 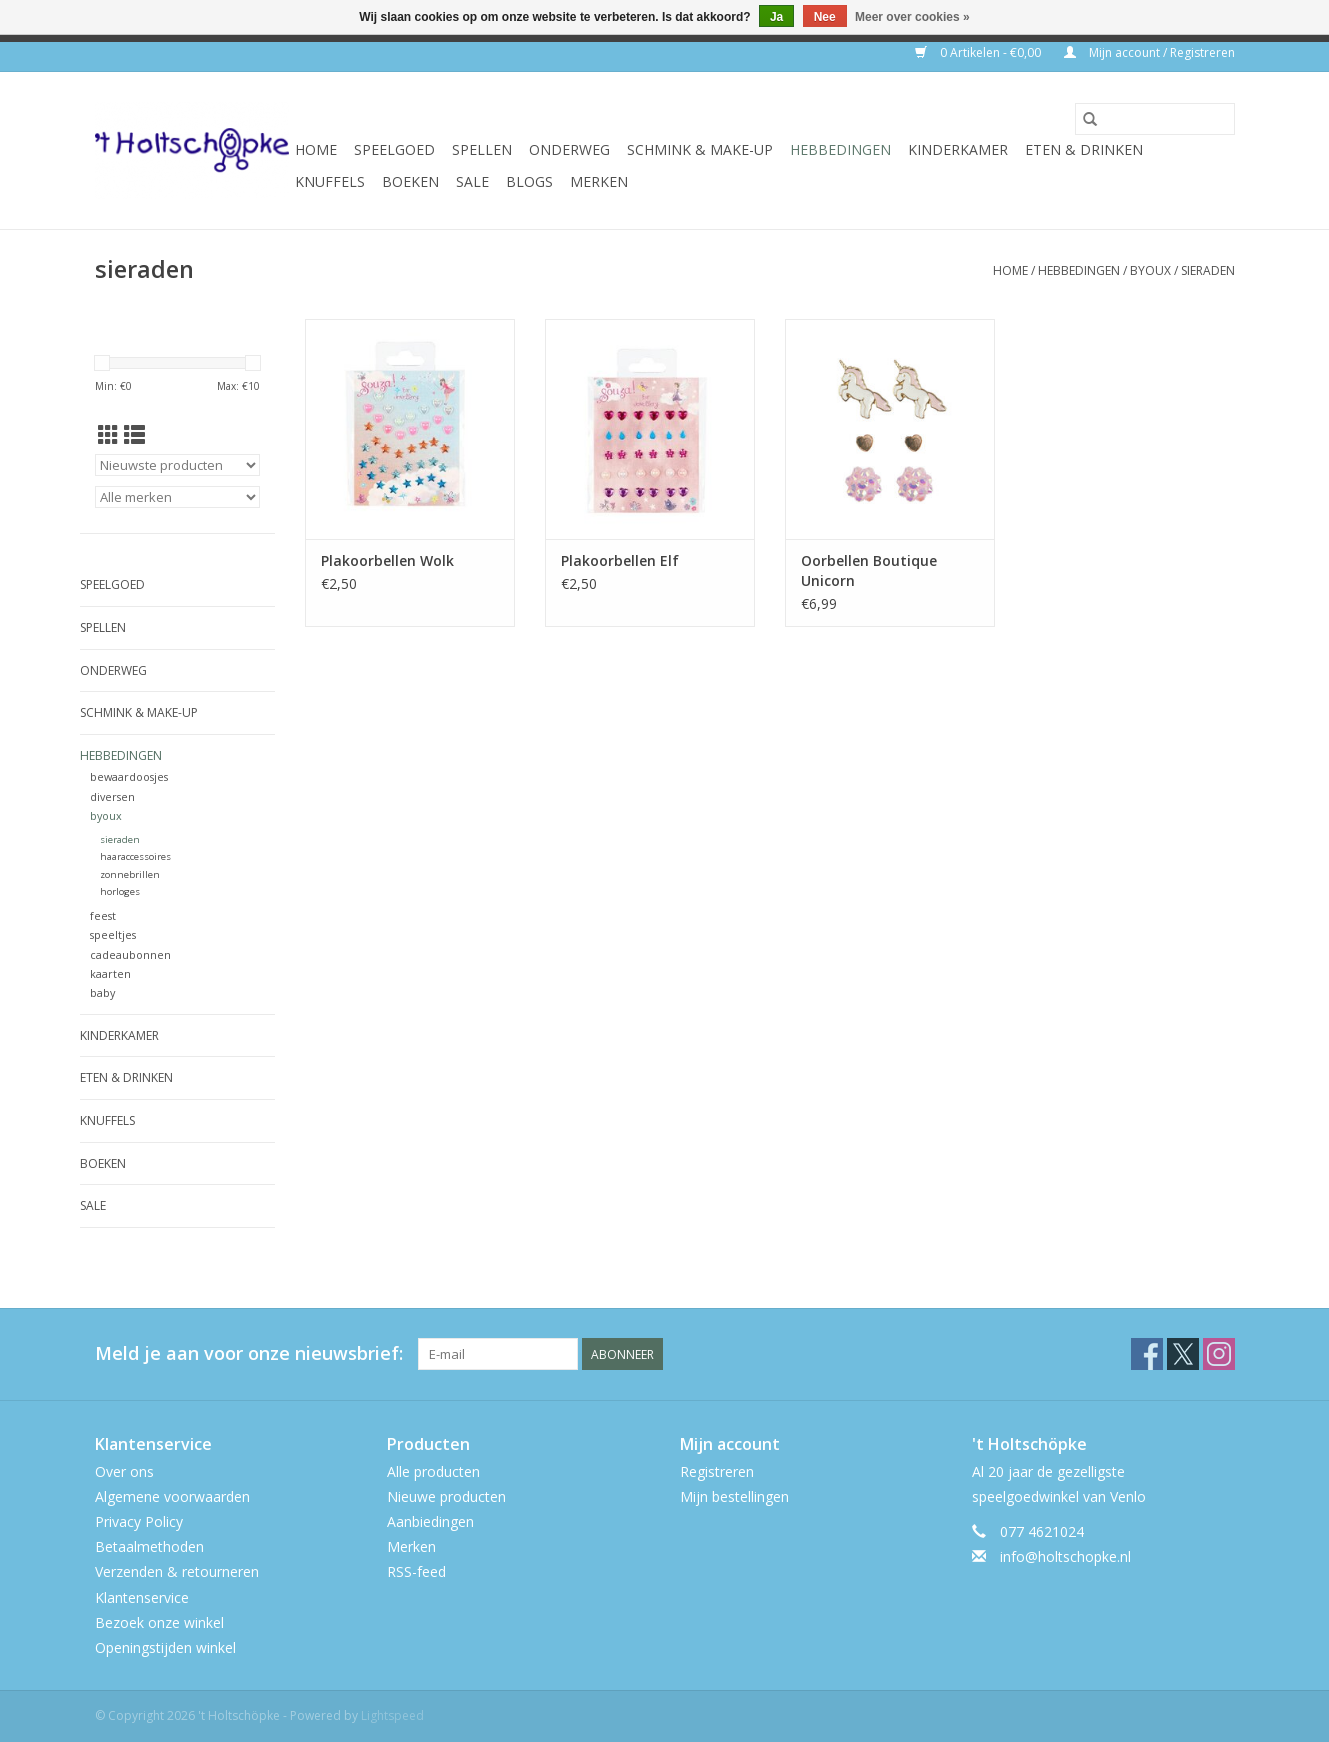 What do you see at coordinates (394, 149) in the screenshot?
I see `speelgoed` at bounding box center [394, 149].